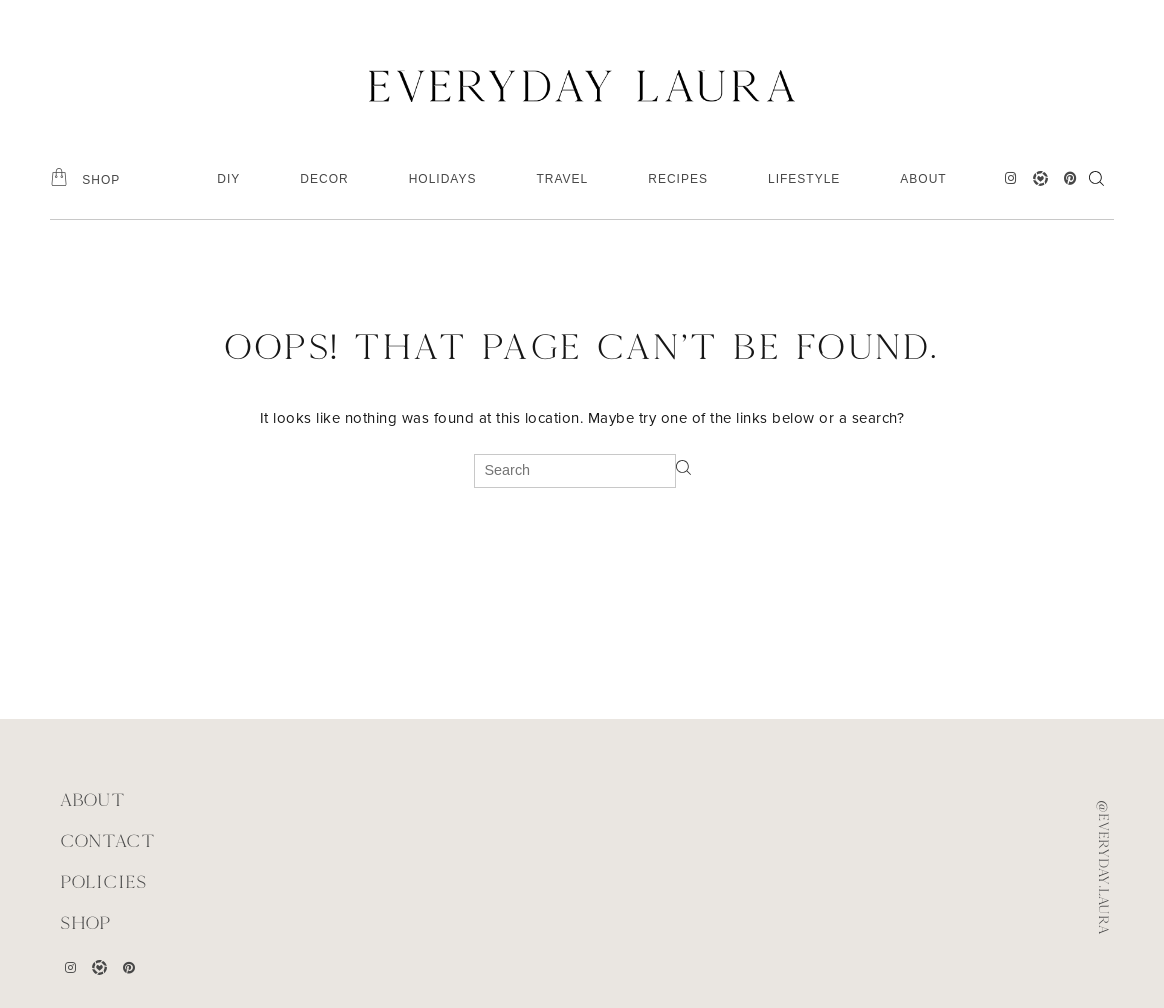 This screenshot has width=1164, height=1008. What do you see at coordinates (228, 179) in the screenshot?
I see `DIY` at bounding box center [228, 179].